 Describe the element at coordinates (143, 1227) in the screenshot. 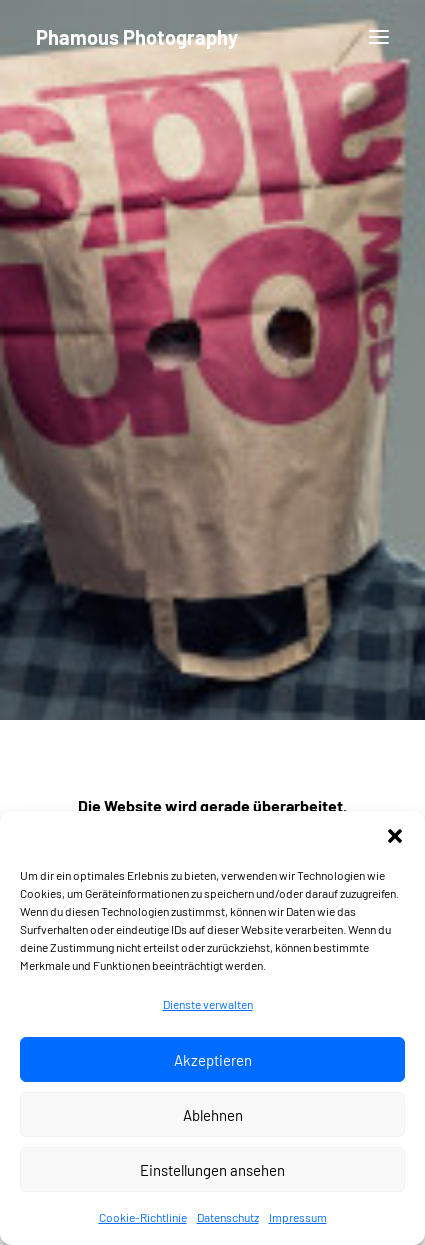

I see `Cookie-Richtlinie` at that location.